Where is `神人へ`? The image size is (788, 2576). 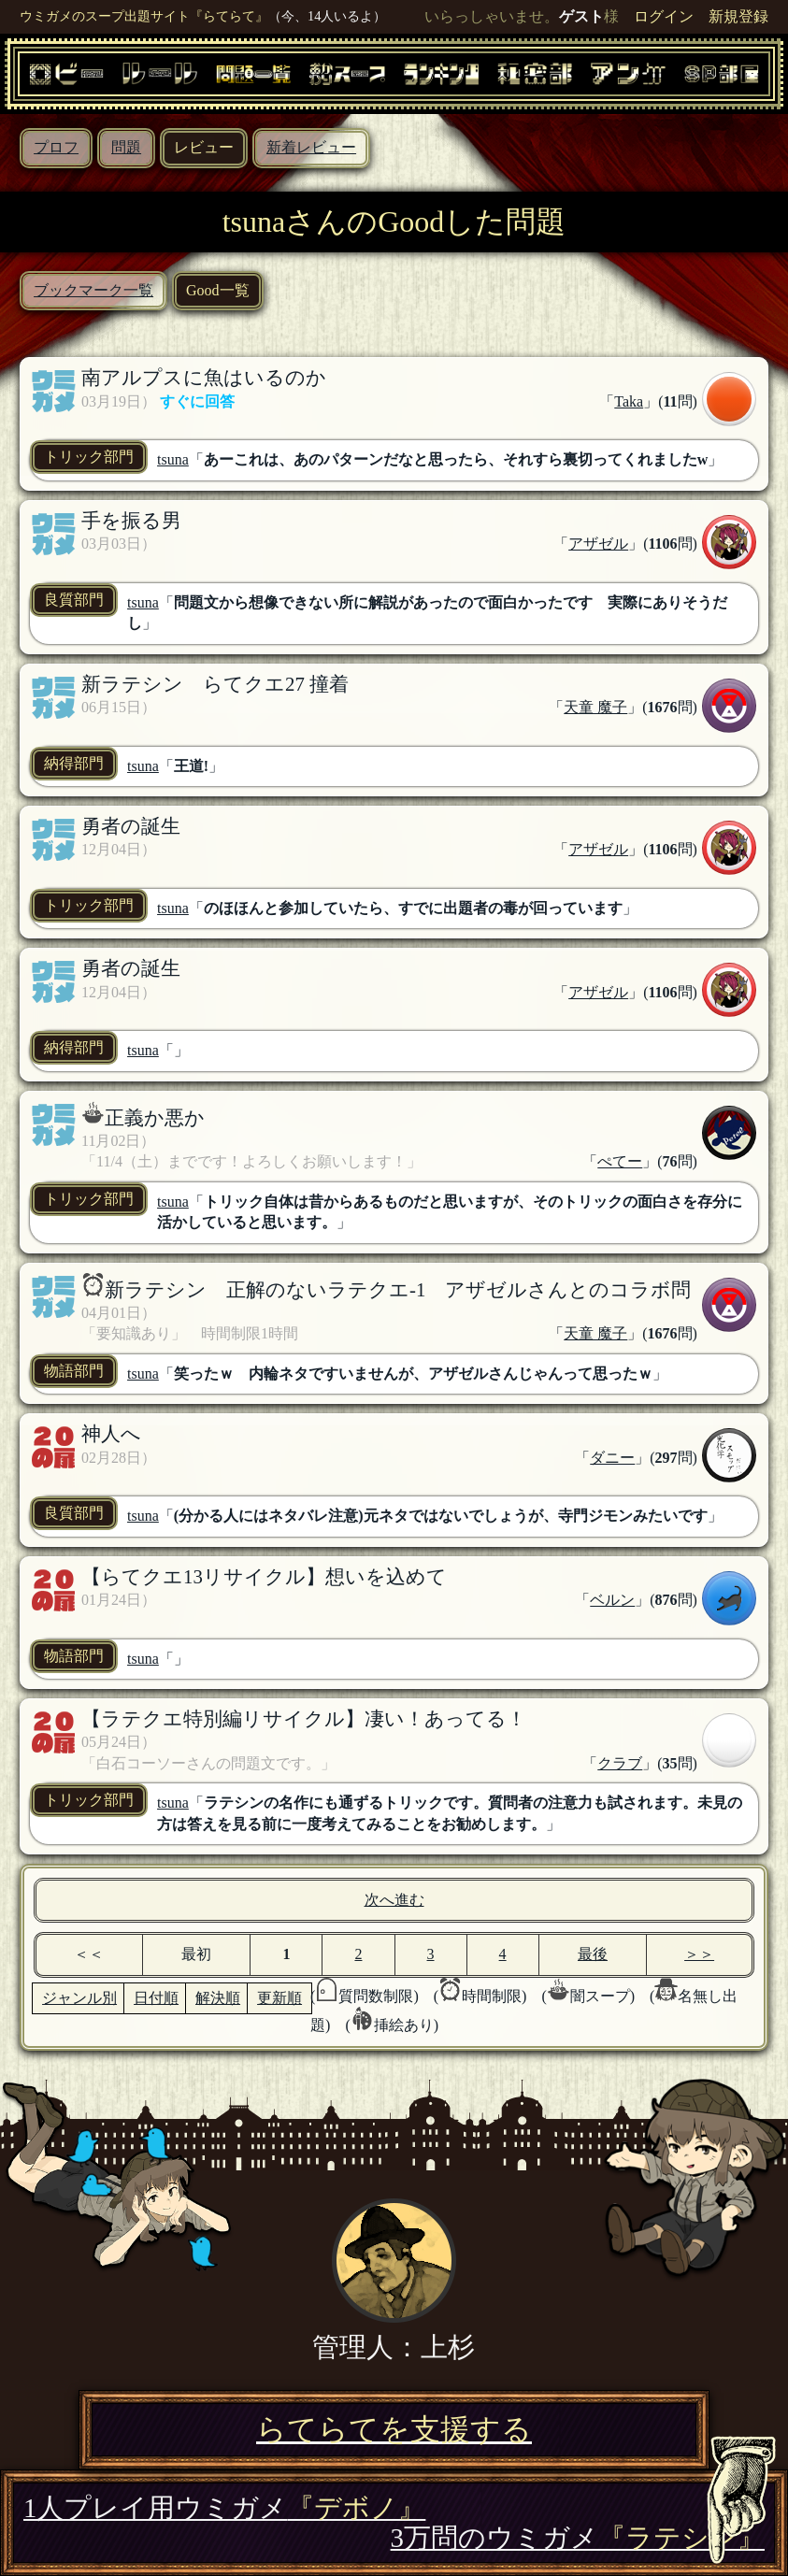
神人へ is located at coordinates (111, 1433).